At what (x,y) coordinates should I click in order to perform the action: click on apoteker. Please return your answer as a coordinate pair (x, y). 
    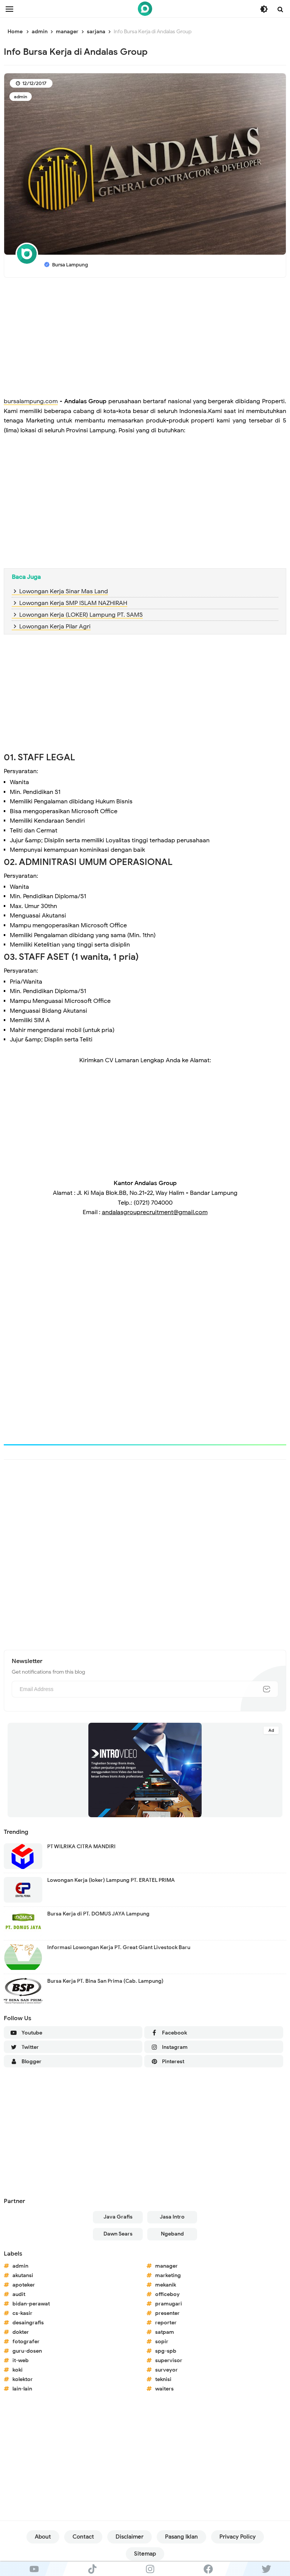
    Looking at the image, I should click on (23, 2285).